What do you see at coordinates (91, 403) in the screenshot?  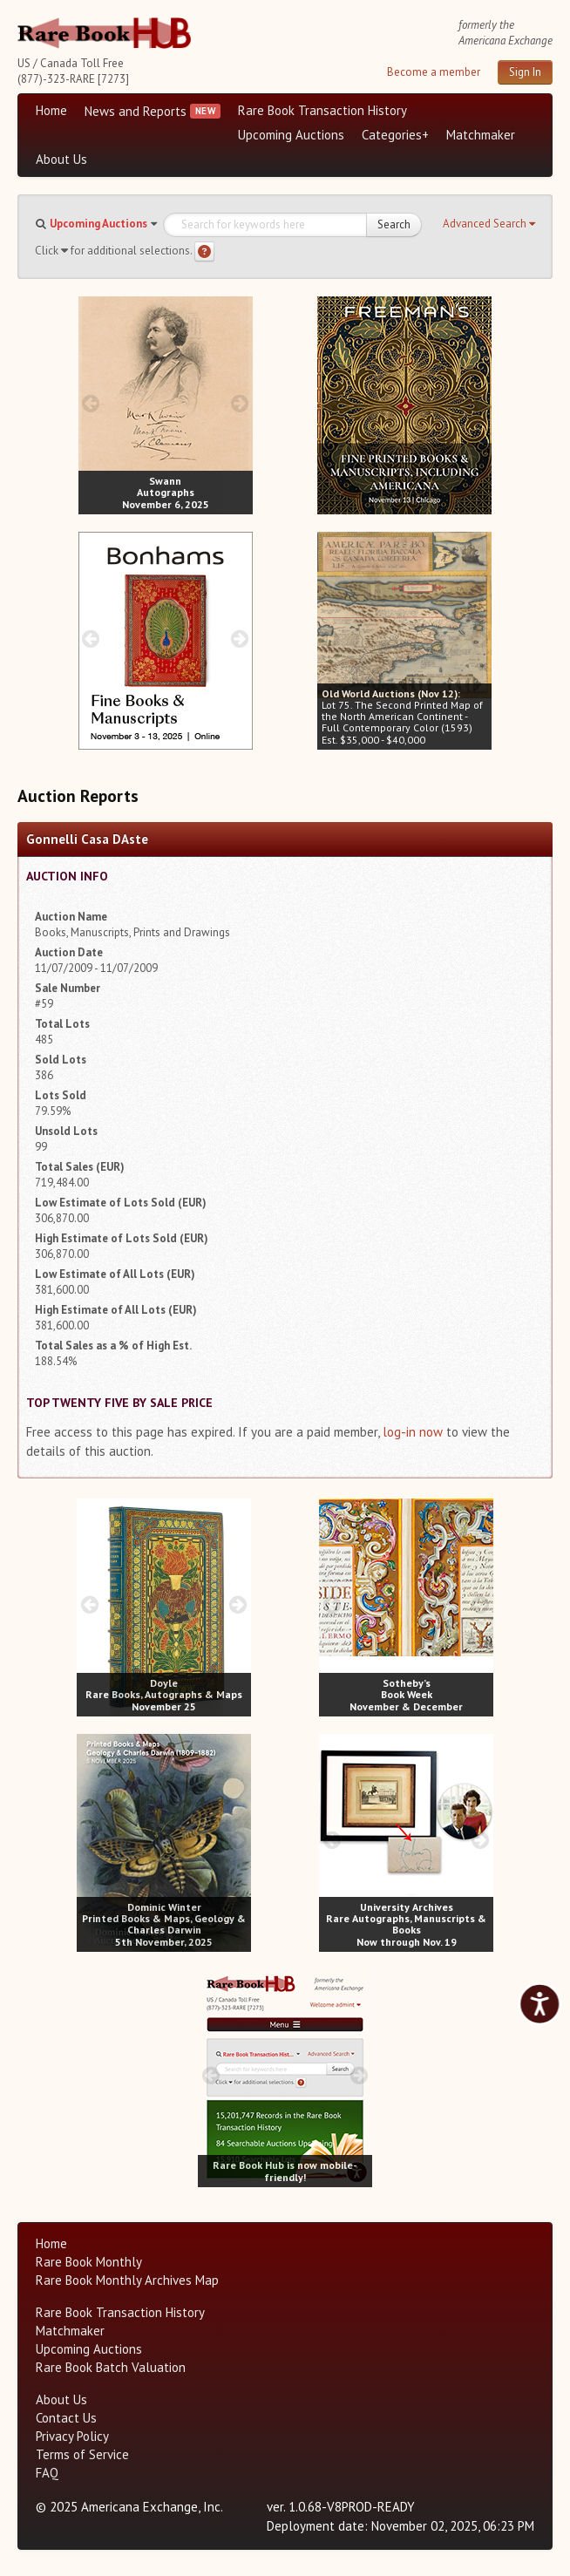 I see `[prev image buttons]` at bounding box center [91, 403].